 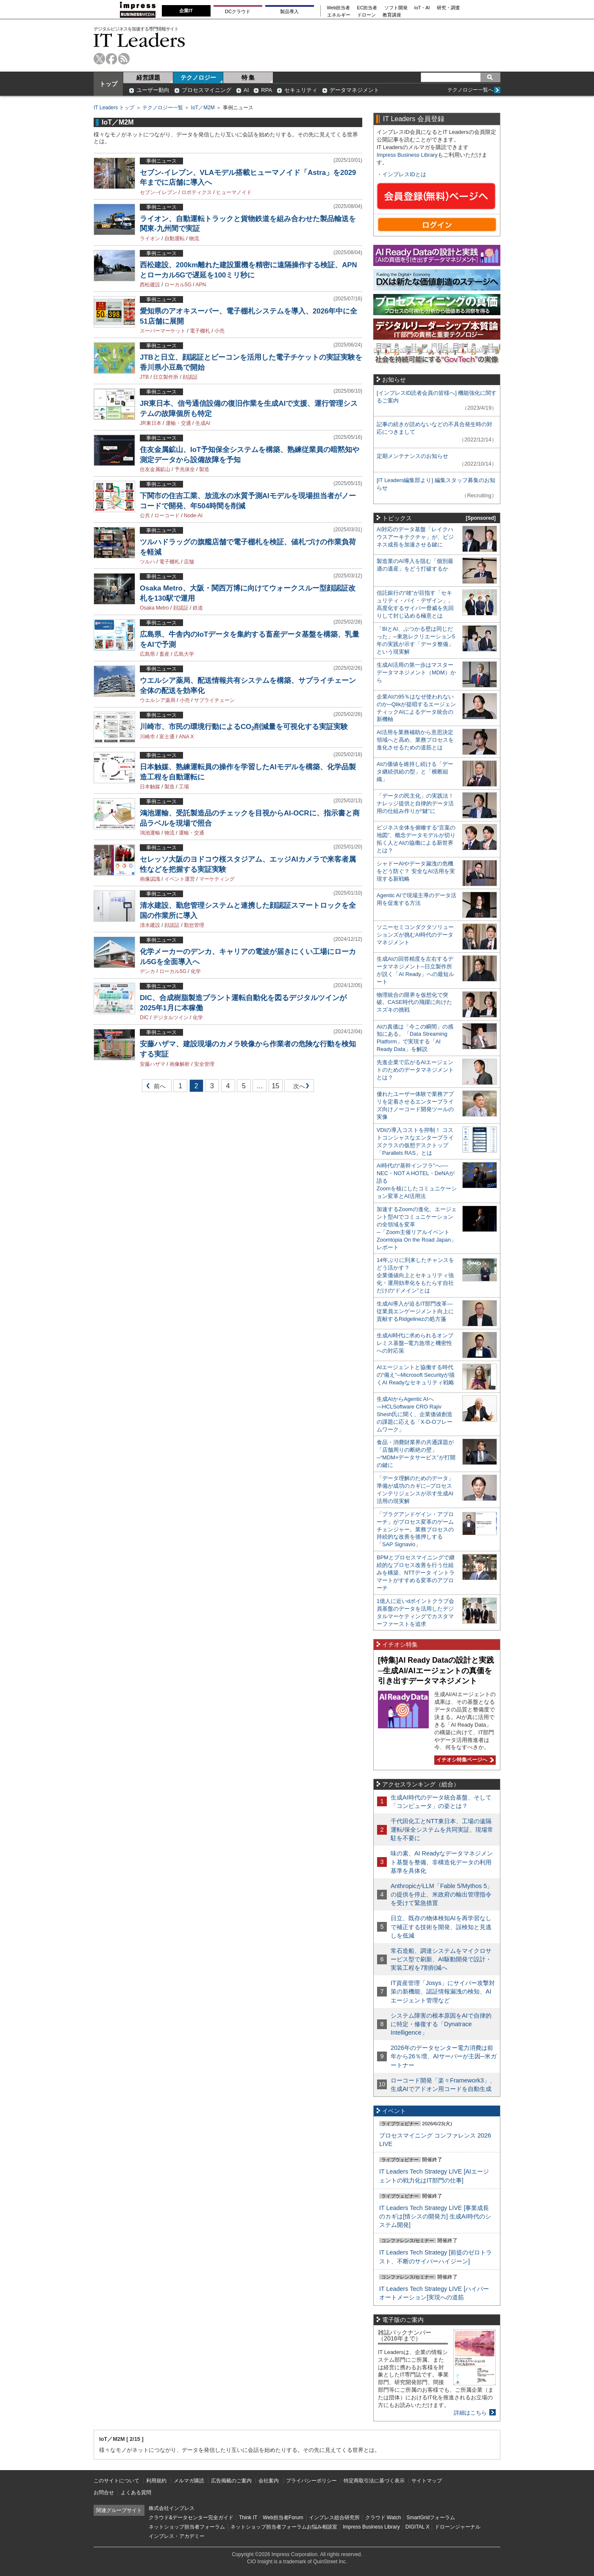 What do you see at coordinates (167, 737) in the screenshot?
I see `富士通` at bounding box center [167, 737].